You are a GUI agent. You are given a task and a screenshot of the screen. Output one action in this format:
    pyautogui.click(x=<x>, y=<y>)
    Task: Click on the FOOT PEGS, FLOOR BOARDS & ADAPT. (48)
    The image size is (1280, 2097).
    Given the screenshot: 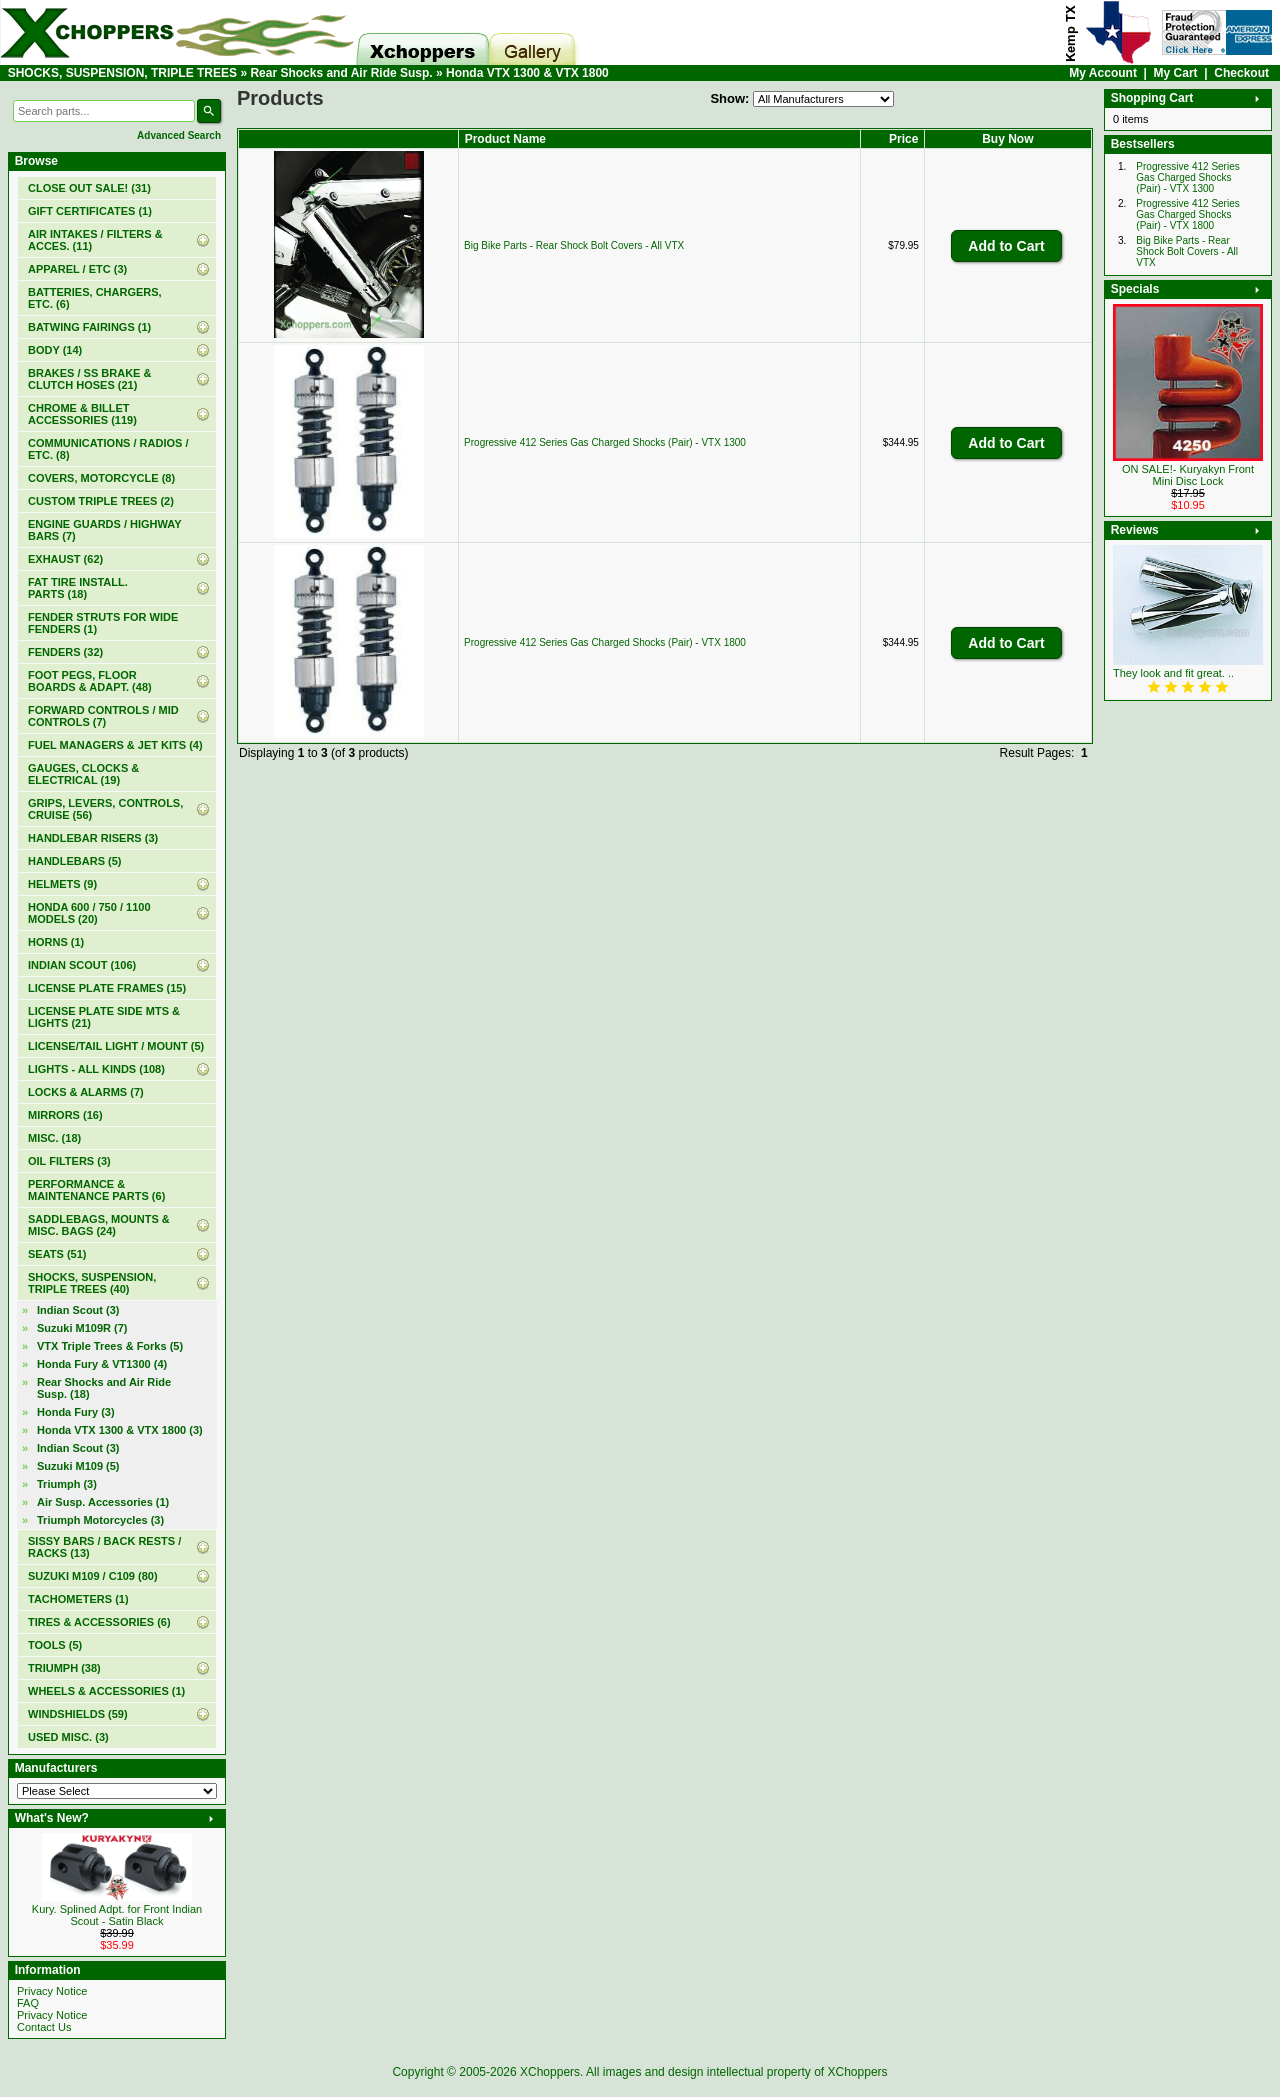 What is the action you would take?
    pyautogui.click(x=90, y=681)
    